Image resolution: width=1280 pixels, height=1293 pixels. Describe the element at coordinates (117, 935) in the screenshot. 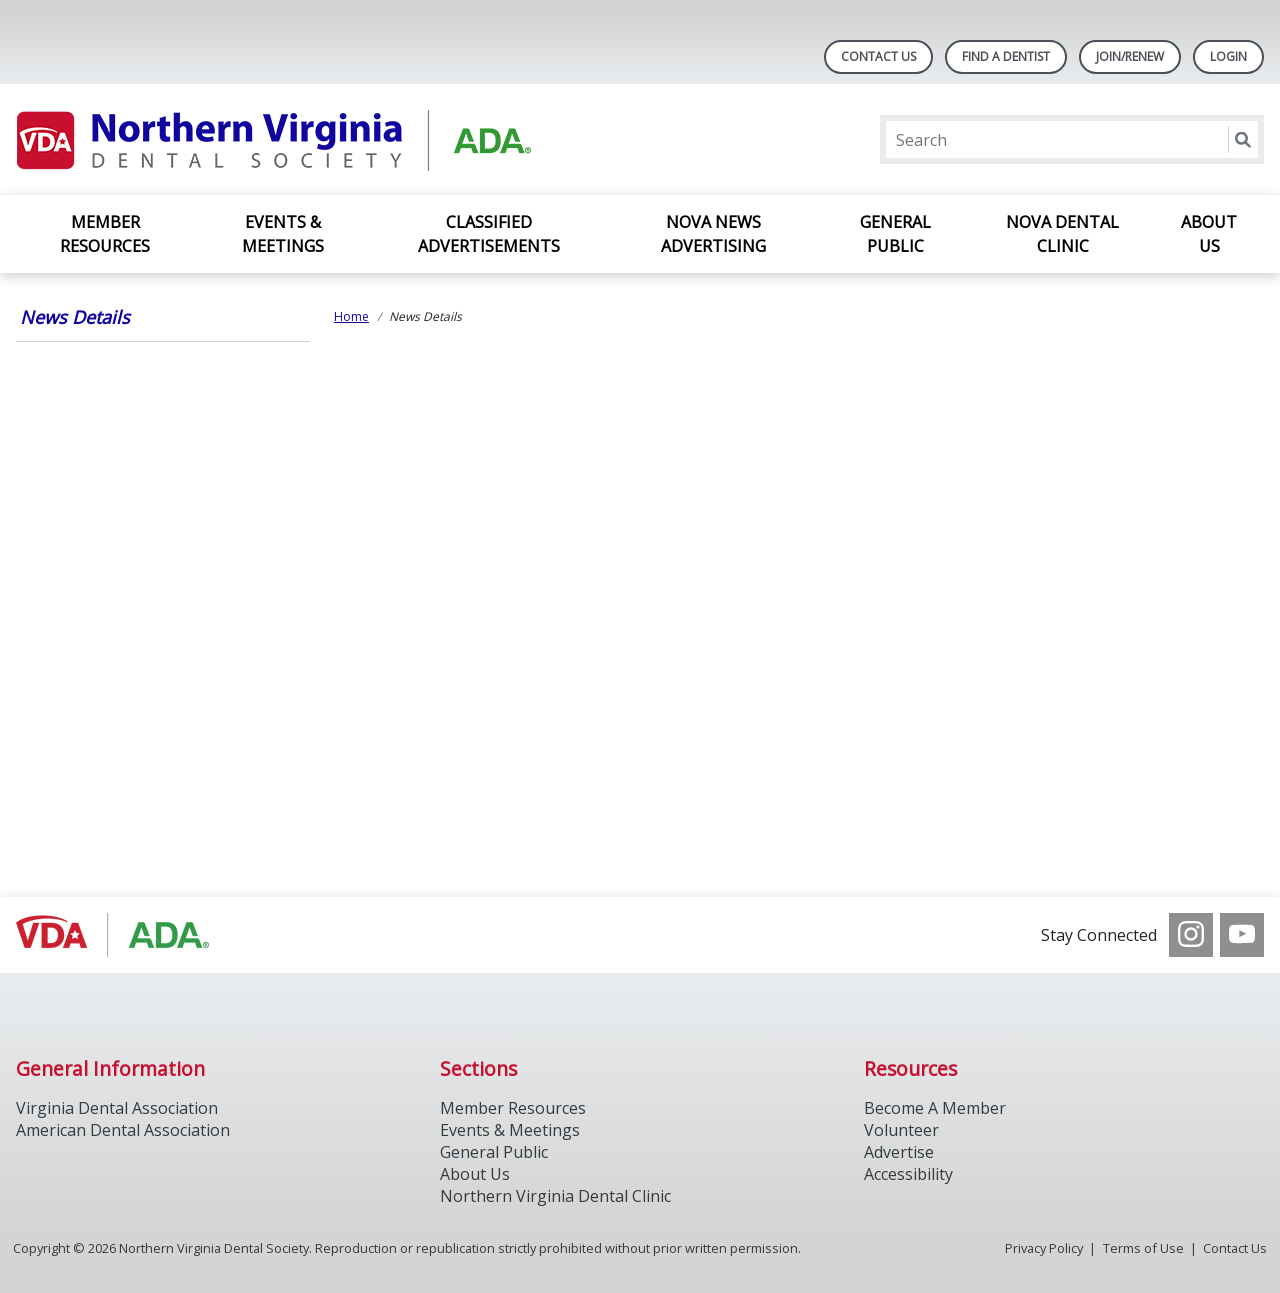

I see `[Browse to http://www.vadental.org/]` at that location.